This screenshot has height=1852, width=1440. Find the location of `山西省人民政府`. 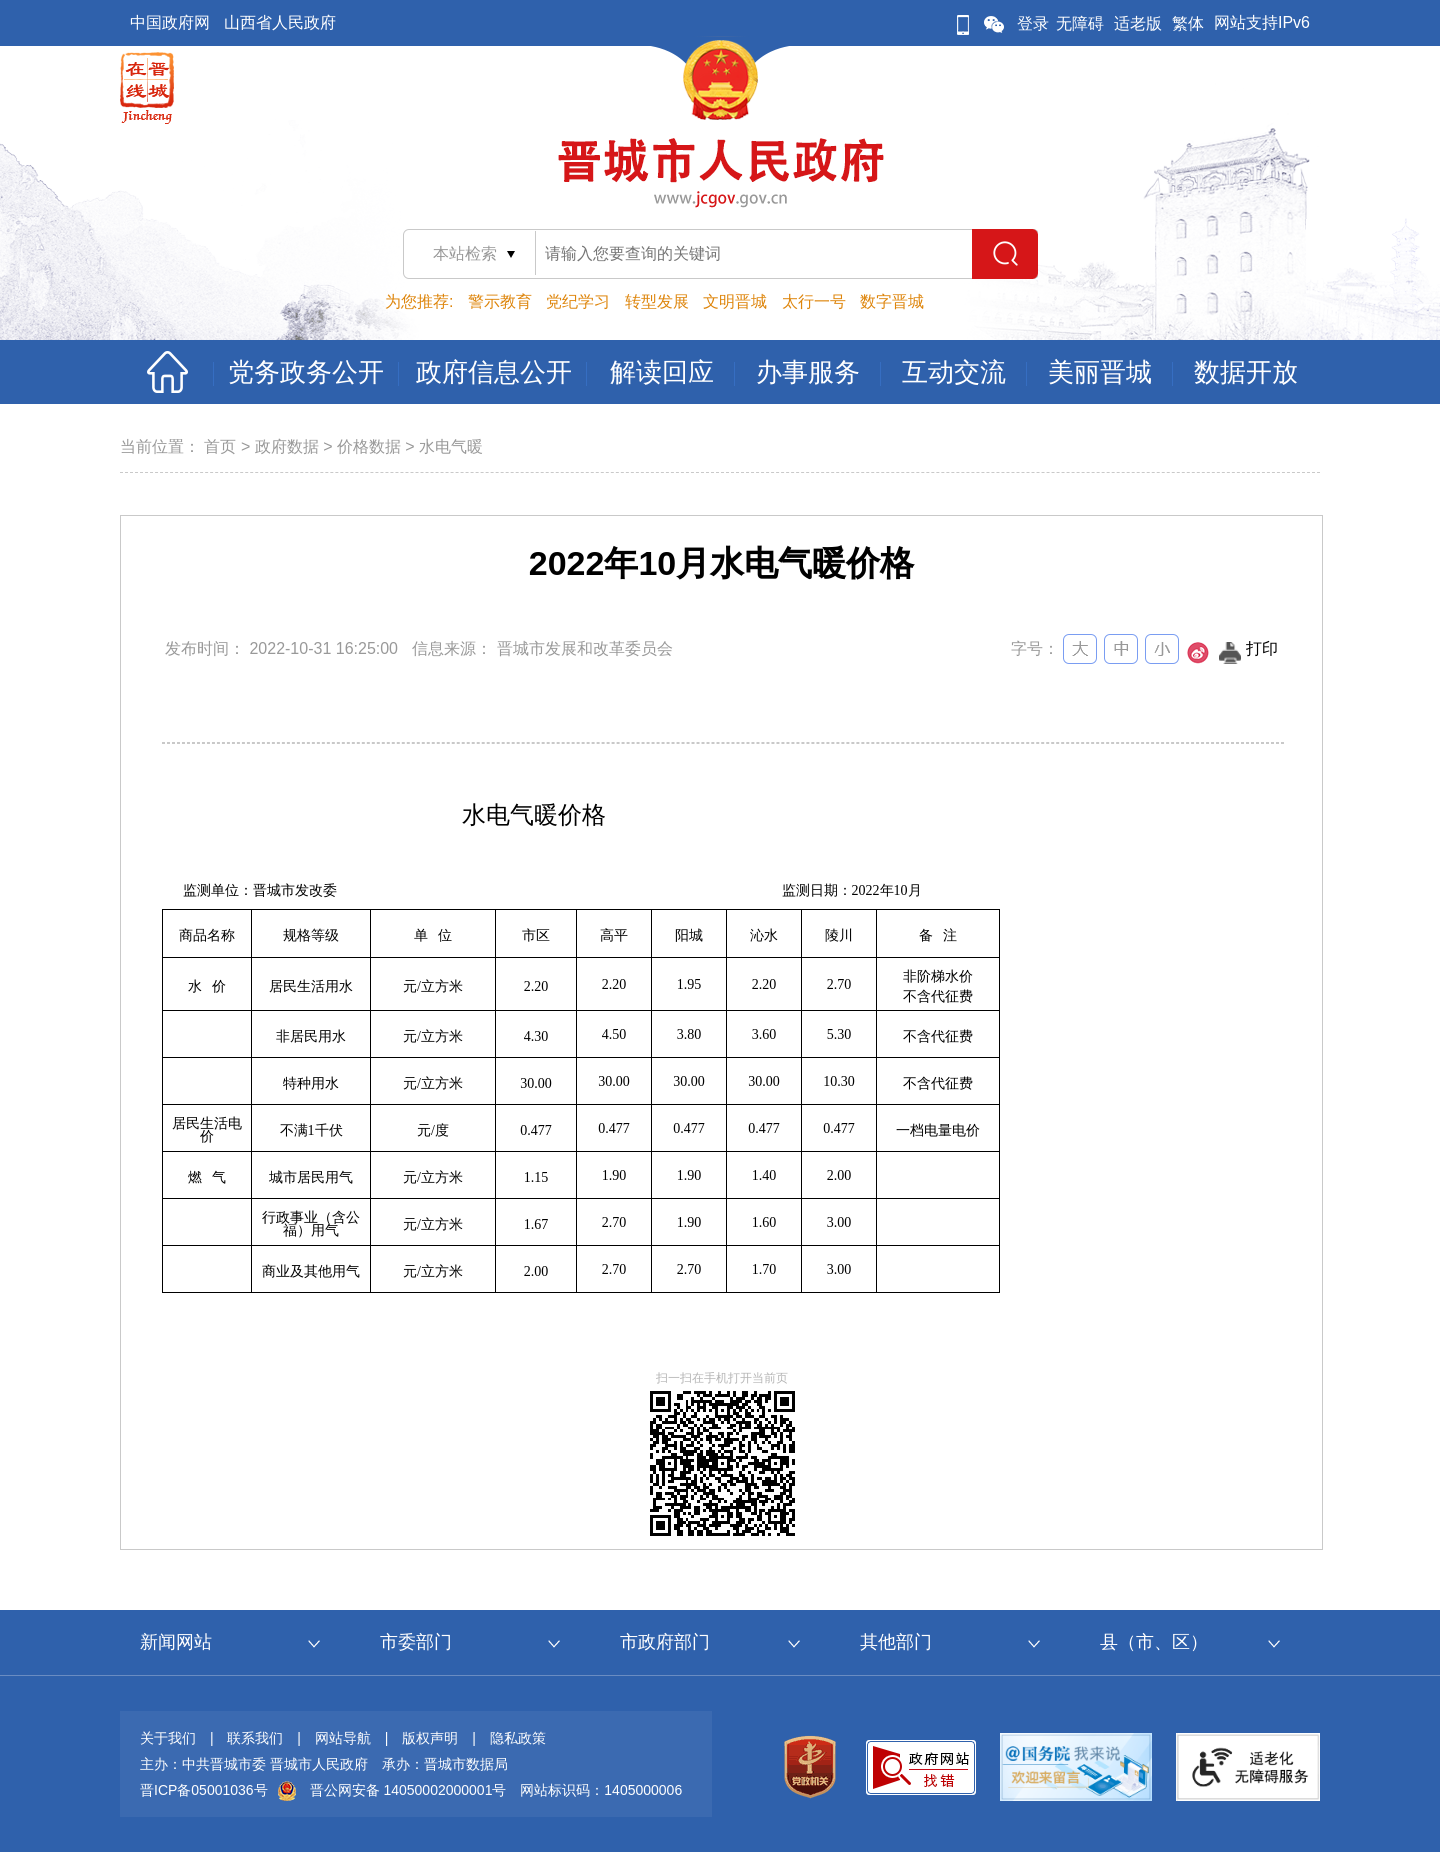

山西省人民政府 is located at coordinates (280, 22).